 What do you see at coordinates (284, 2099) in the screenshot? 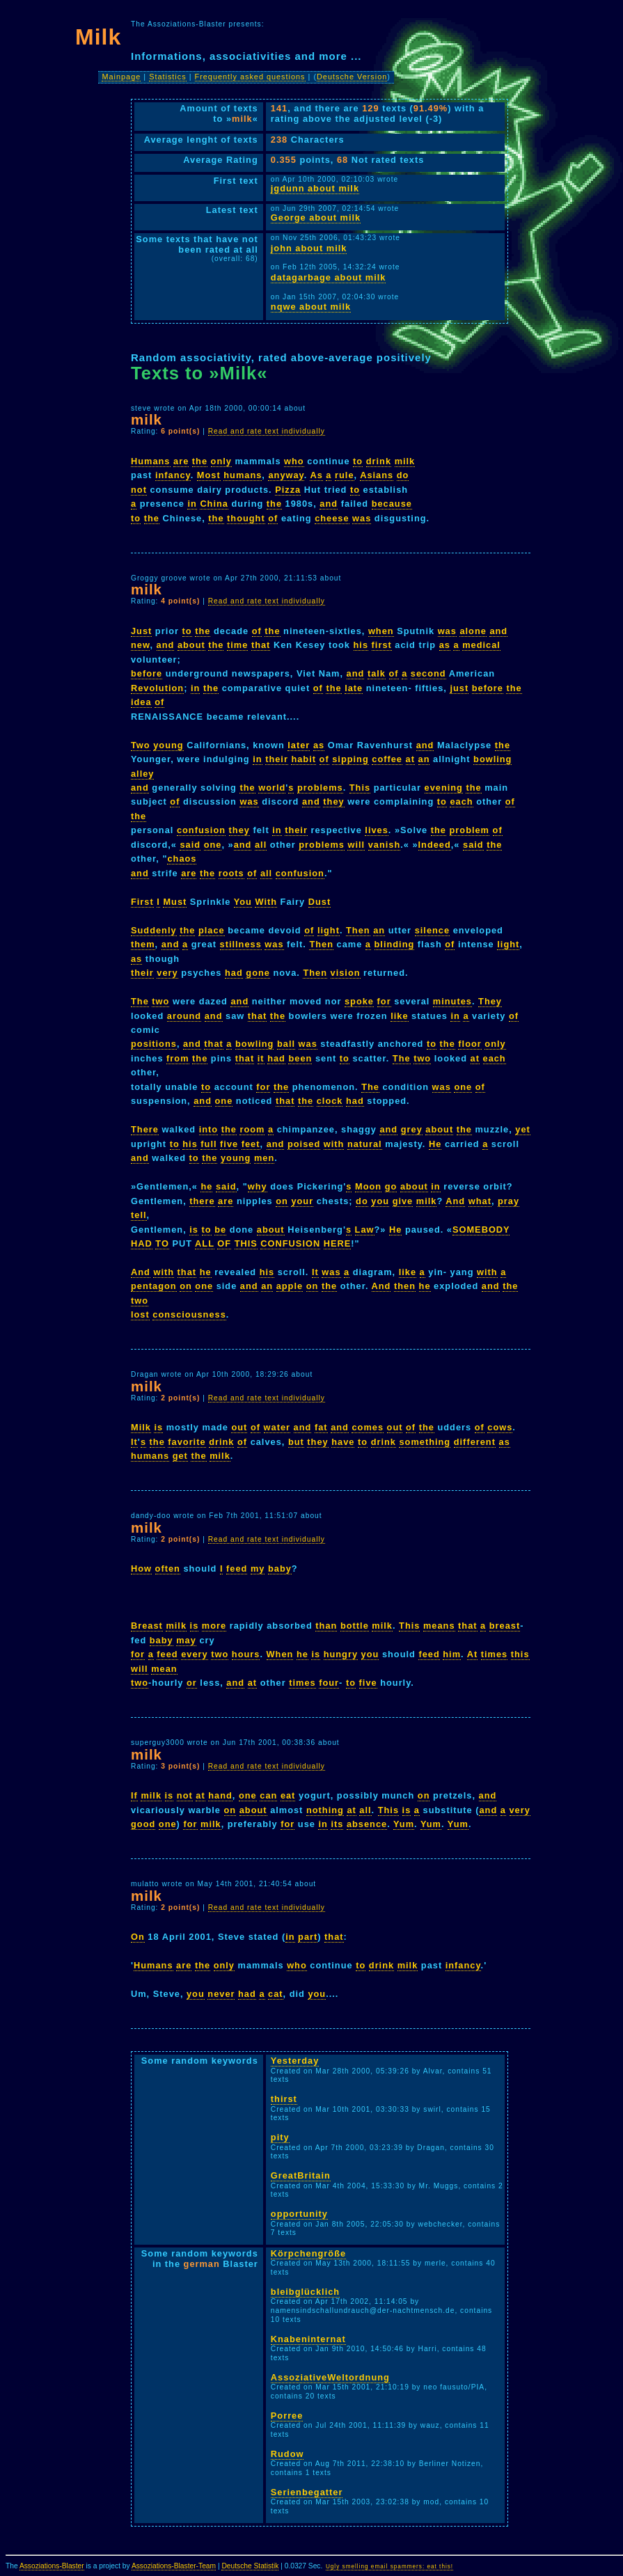
I see `thirst` at bounding box center [284, 2099].